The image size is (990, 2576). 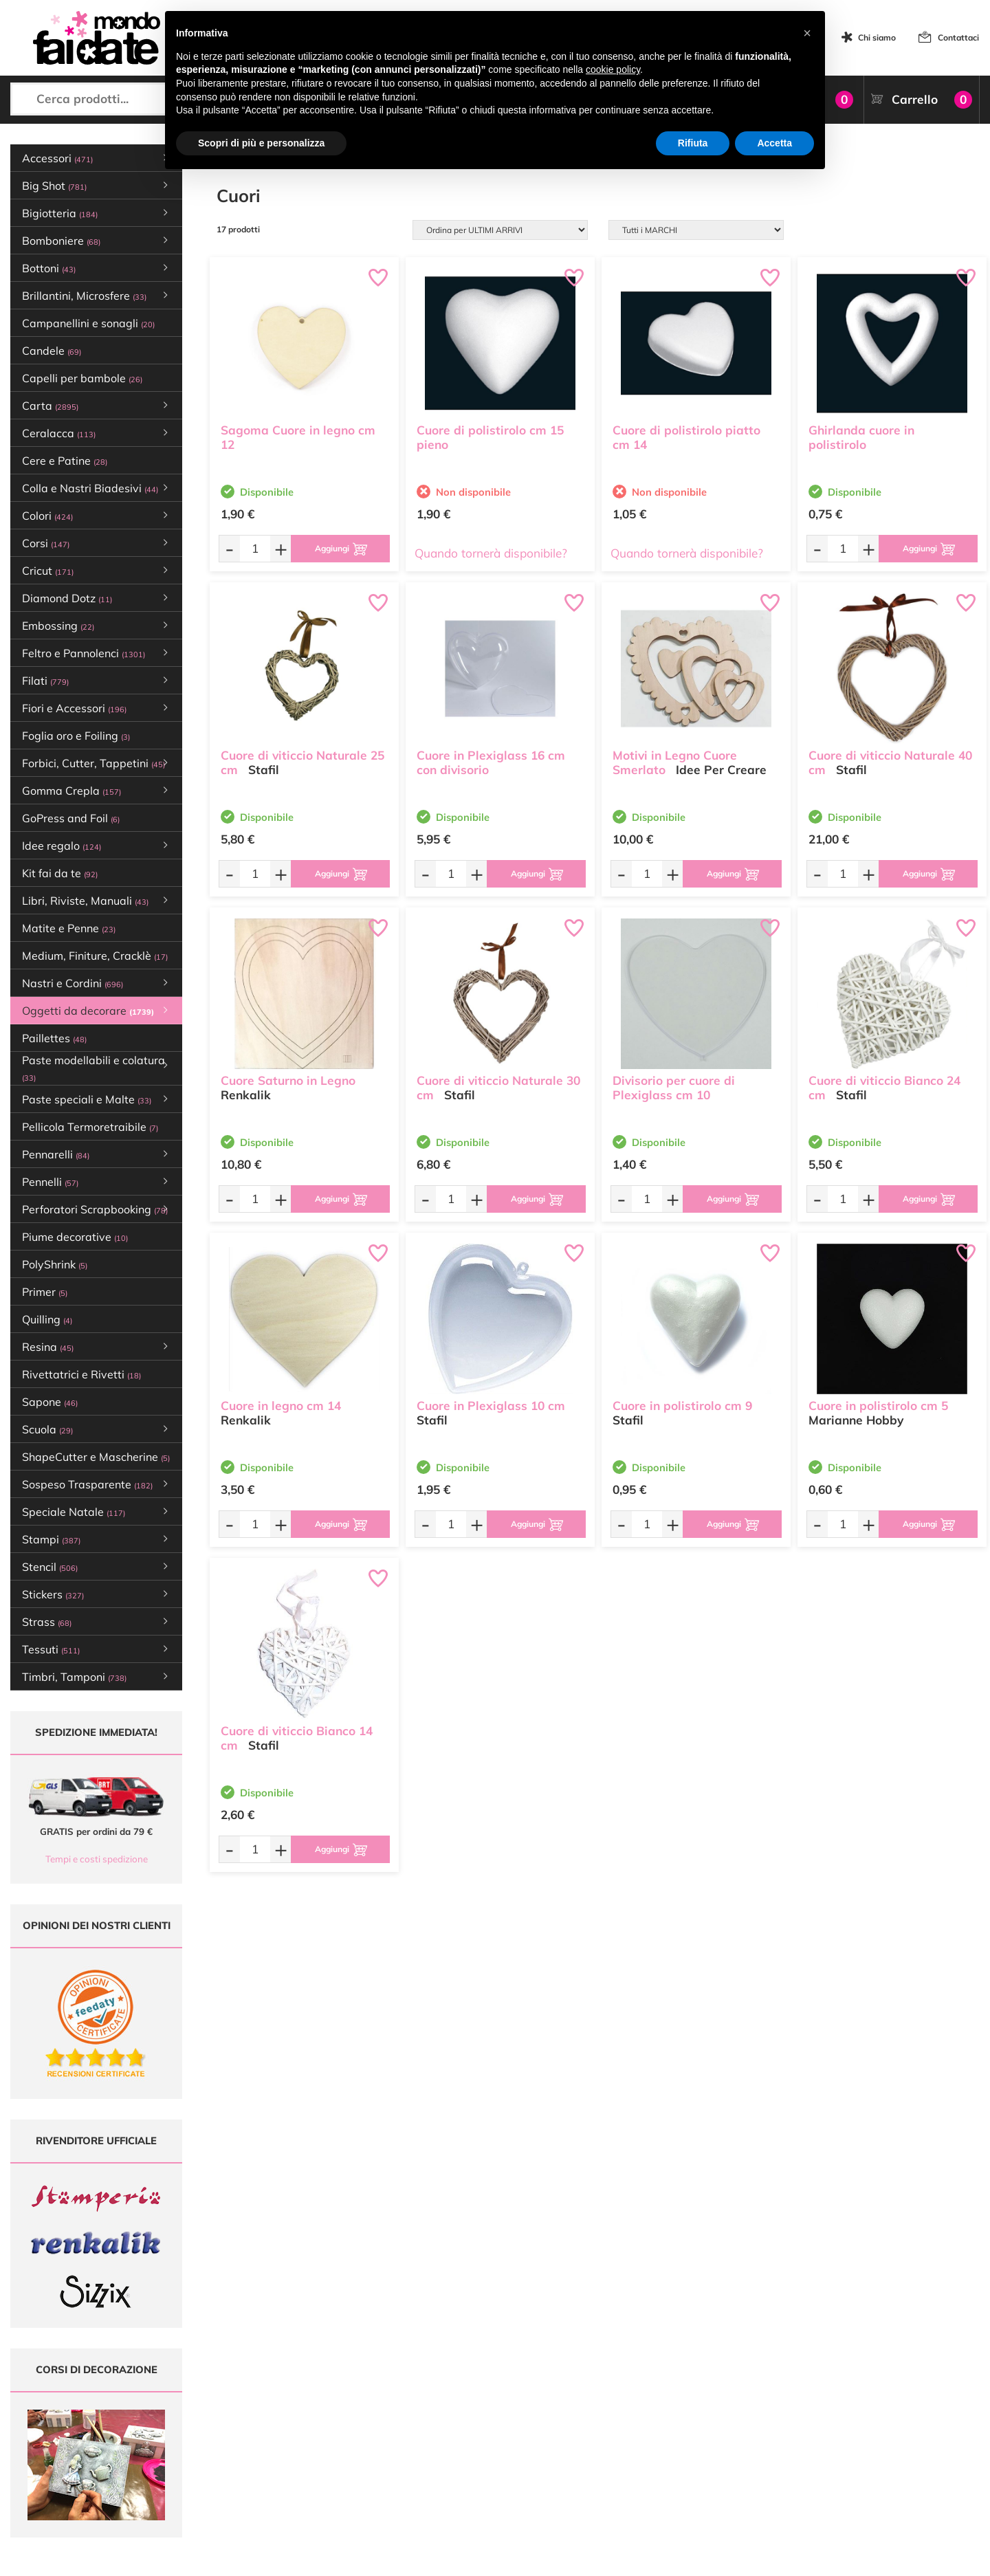 I want to click on Cuore di viticcio Naturale 40 cm, so click(x=890, y=762).